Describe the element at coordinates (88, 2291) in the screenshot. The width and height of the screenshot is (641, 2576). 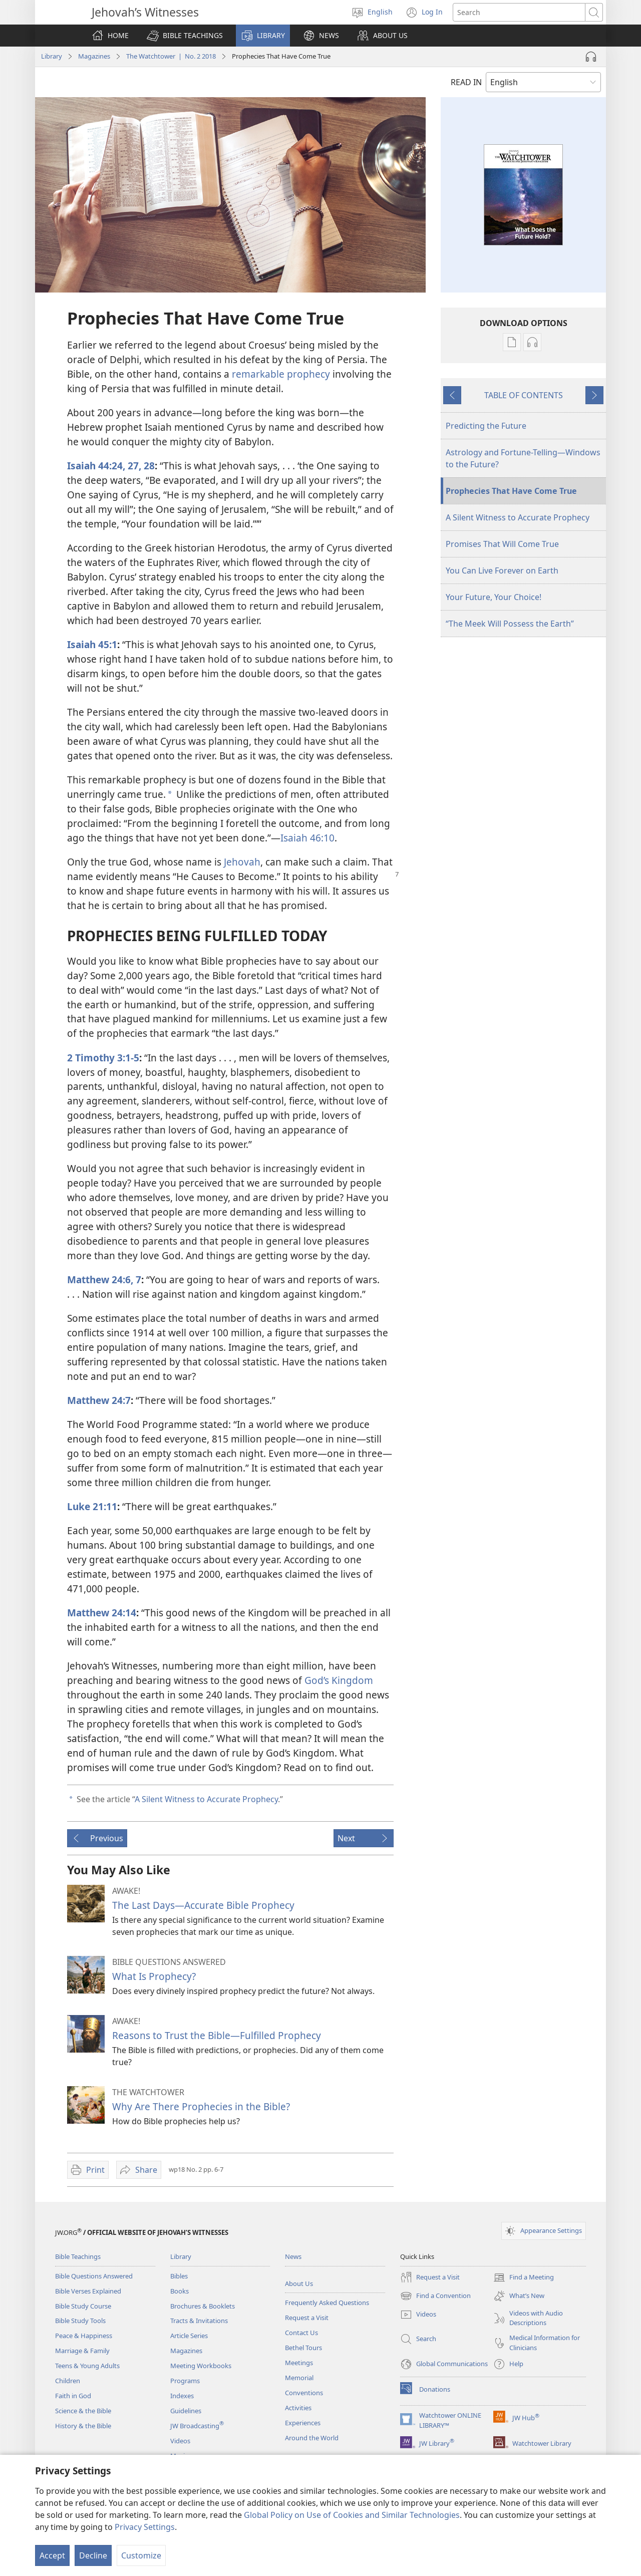
I see `Bible Verses Explained` at that location.